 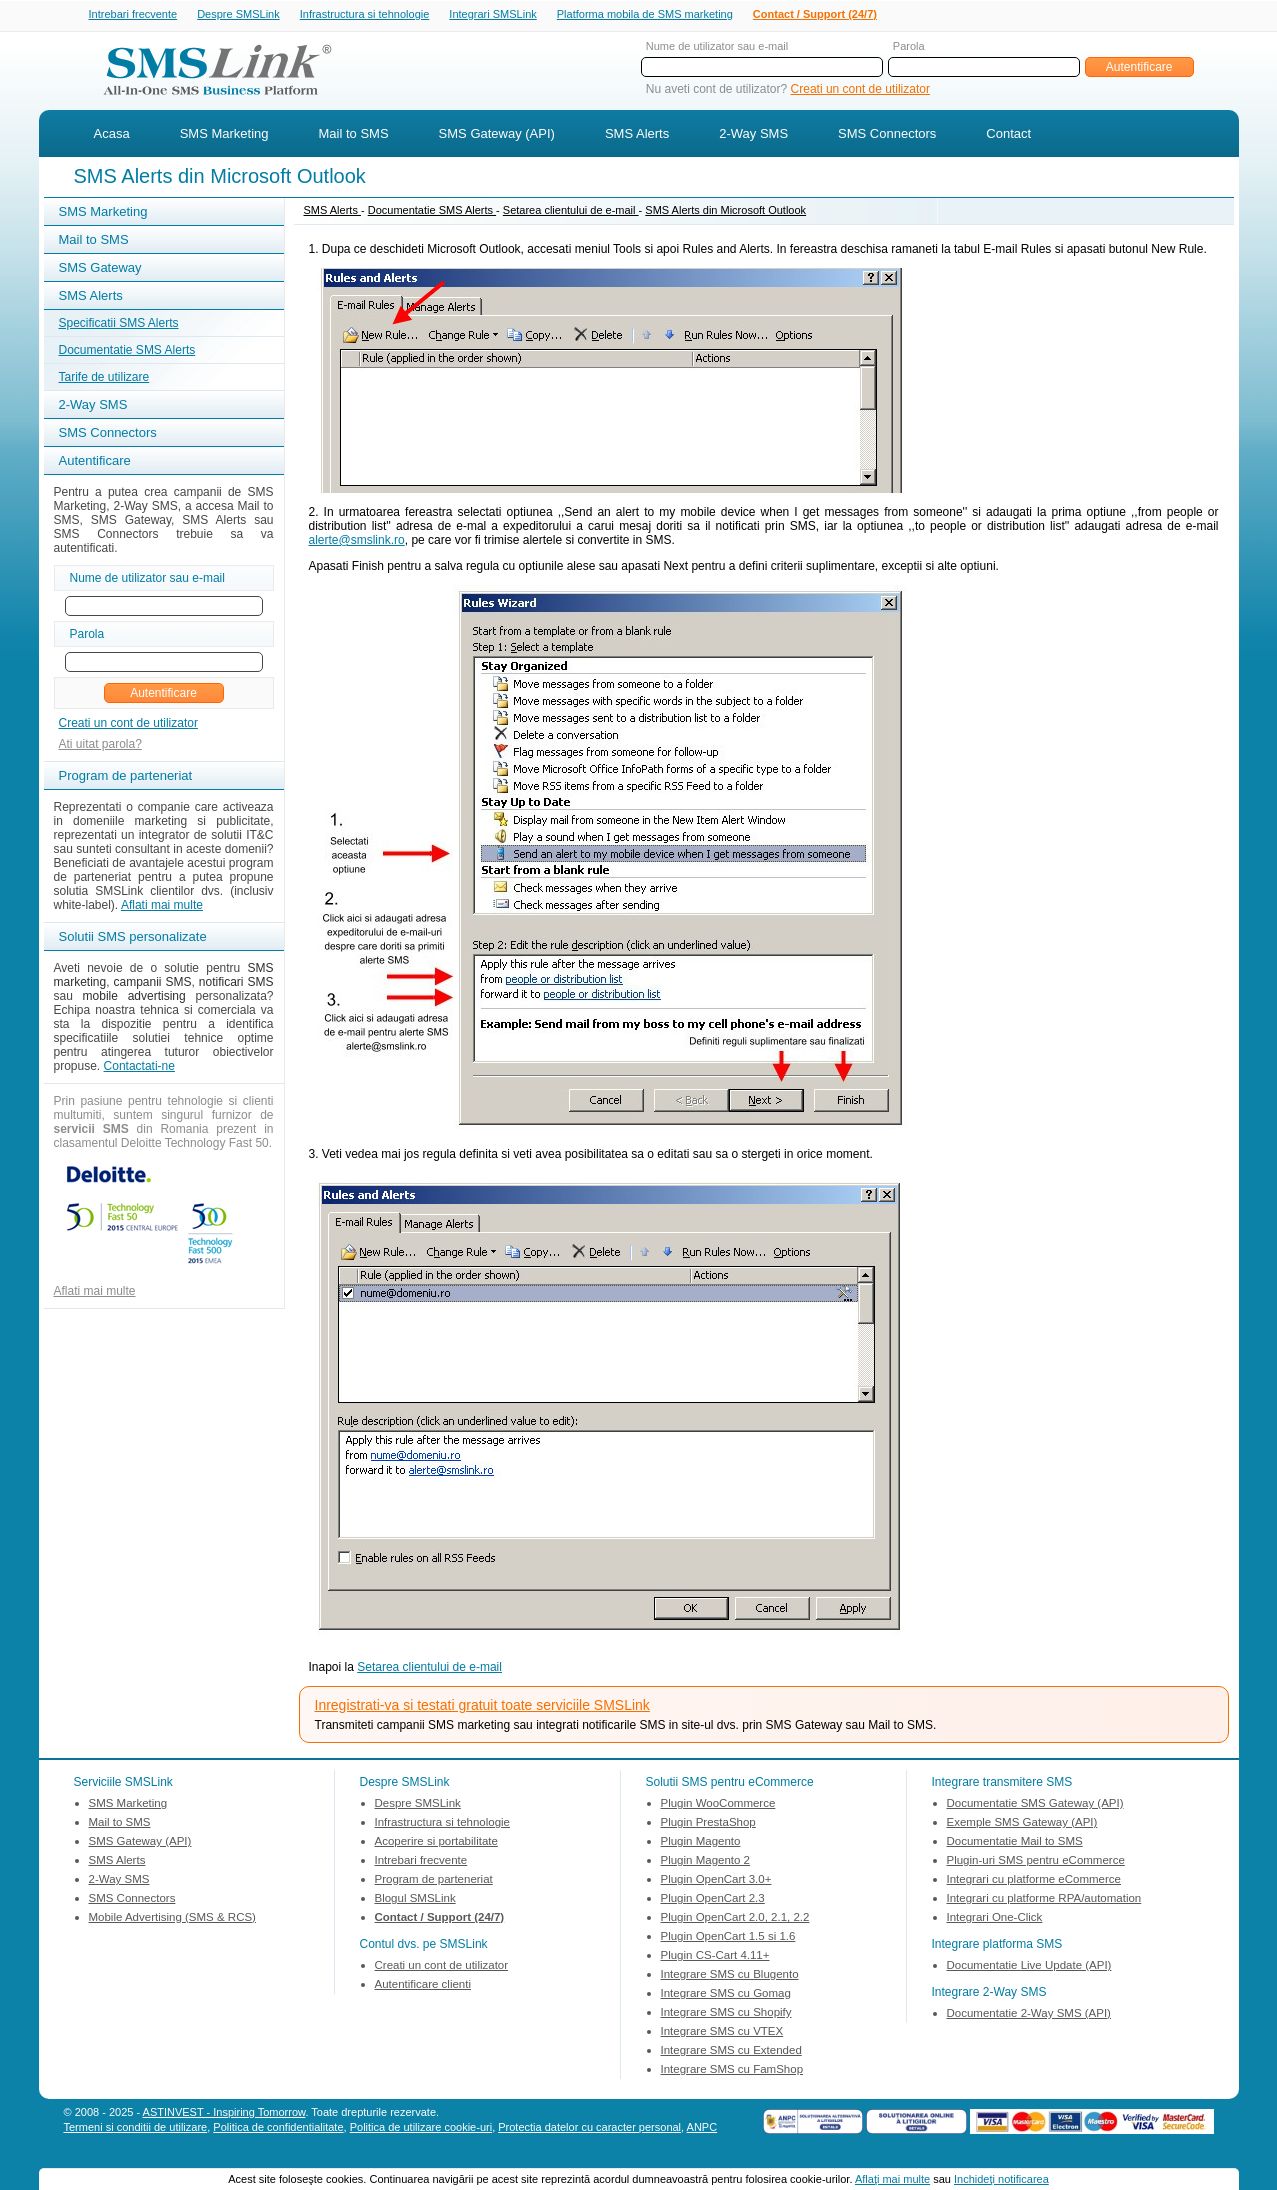 I want to click on Termeni si conditii de utilizare, so click(x=136, y=2129).